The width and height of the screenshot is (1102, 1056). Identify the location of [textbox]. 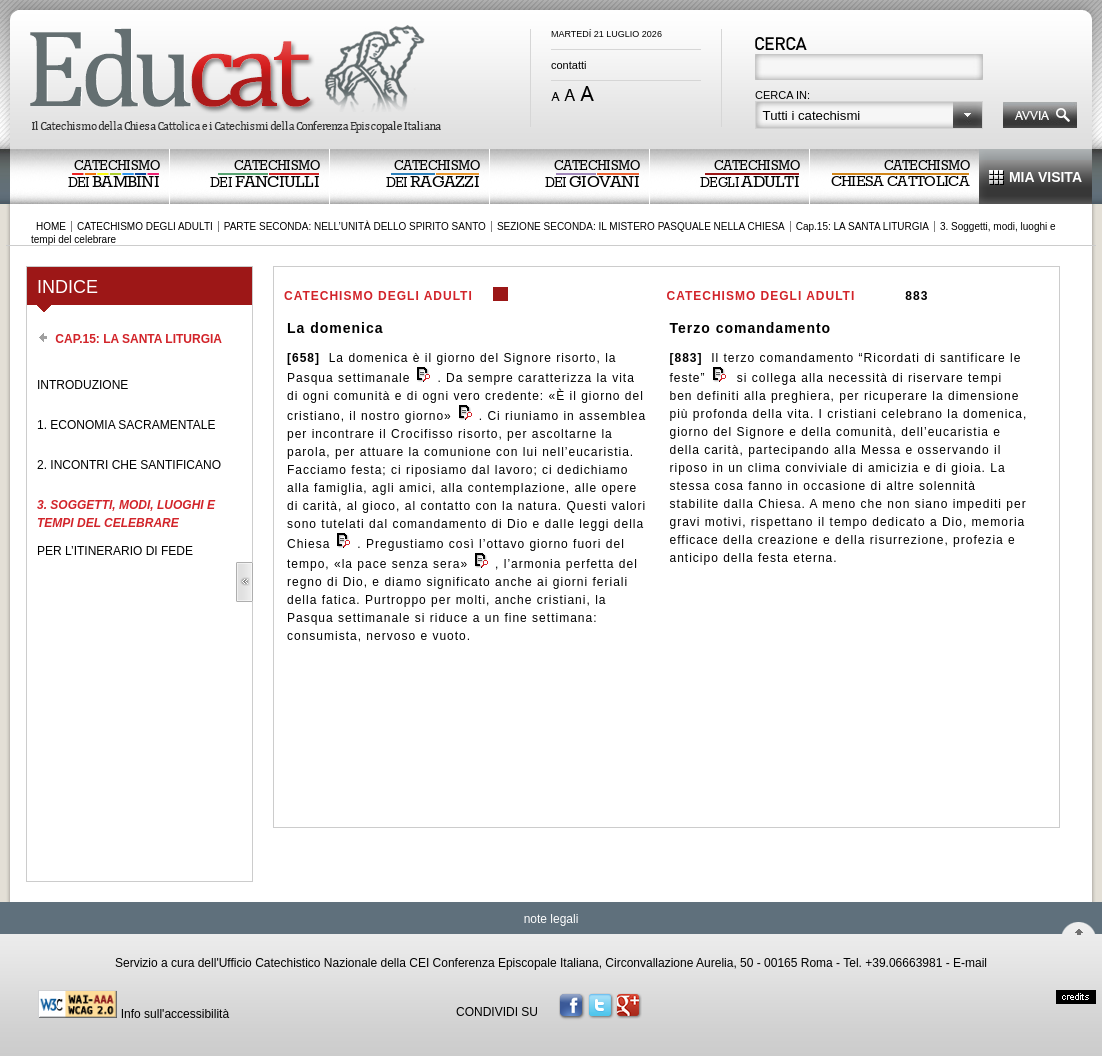
(870, 69).